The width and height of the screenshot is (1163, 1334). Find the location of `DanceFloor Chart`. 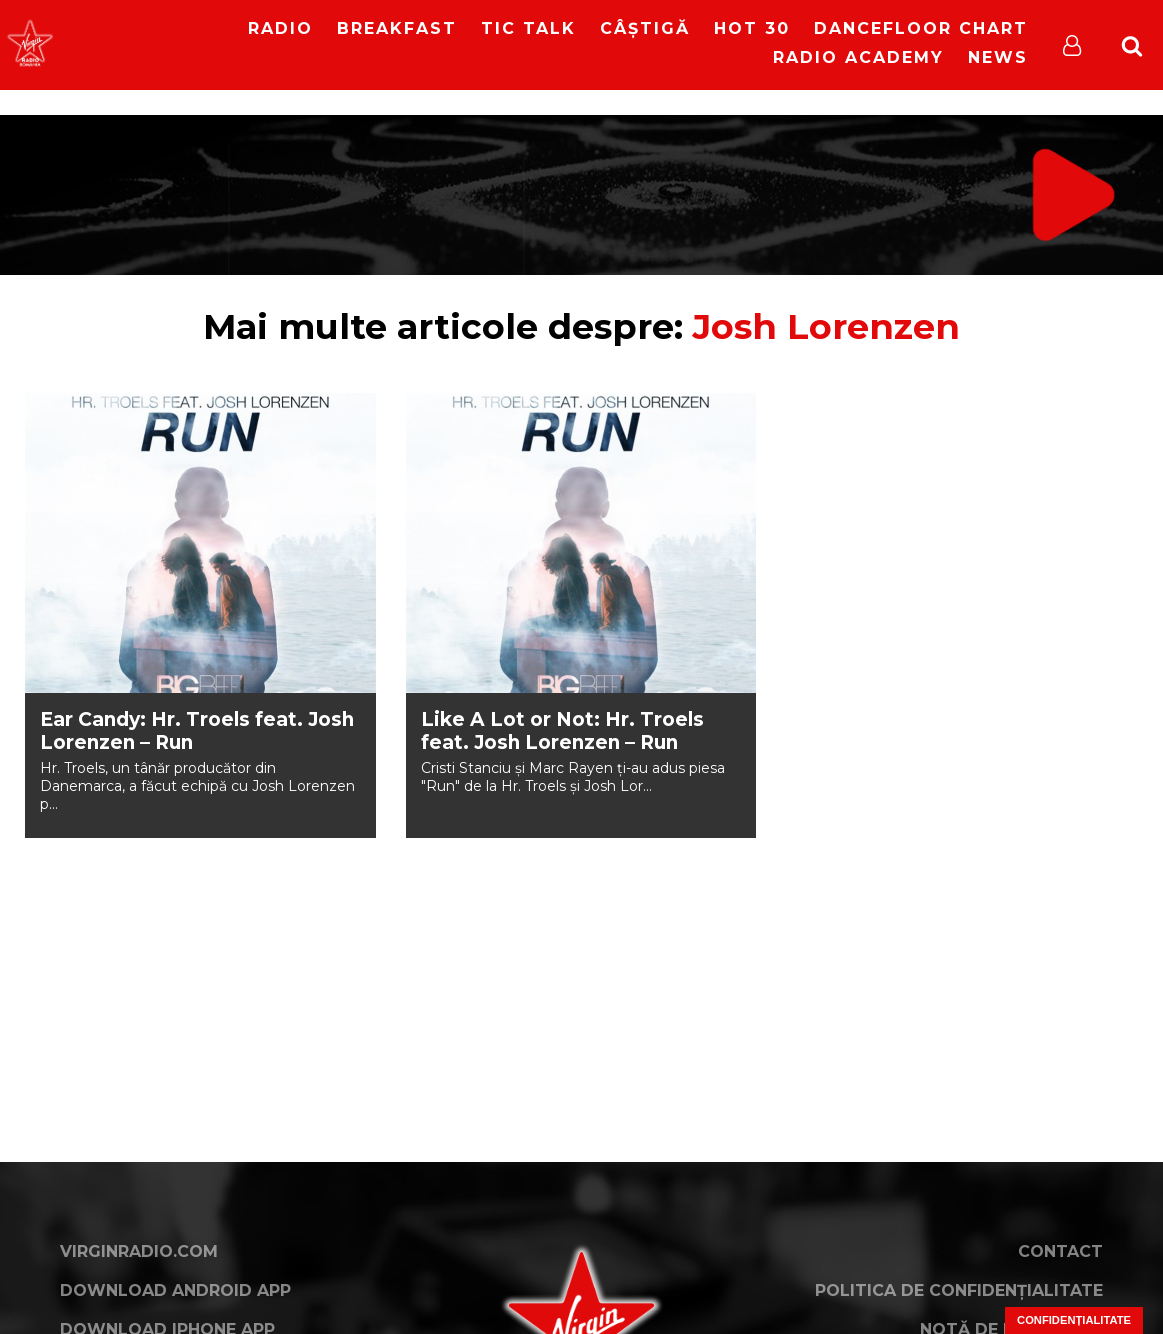

DanceFloor Chart is located at coordinates (921, 28).